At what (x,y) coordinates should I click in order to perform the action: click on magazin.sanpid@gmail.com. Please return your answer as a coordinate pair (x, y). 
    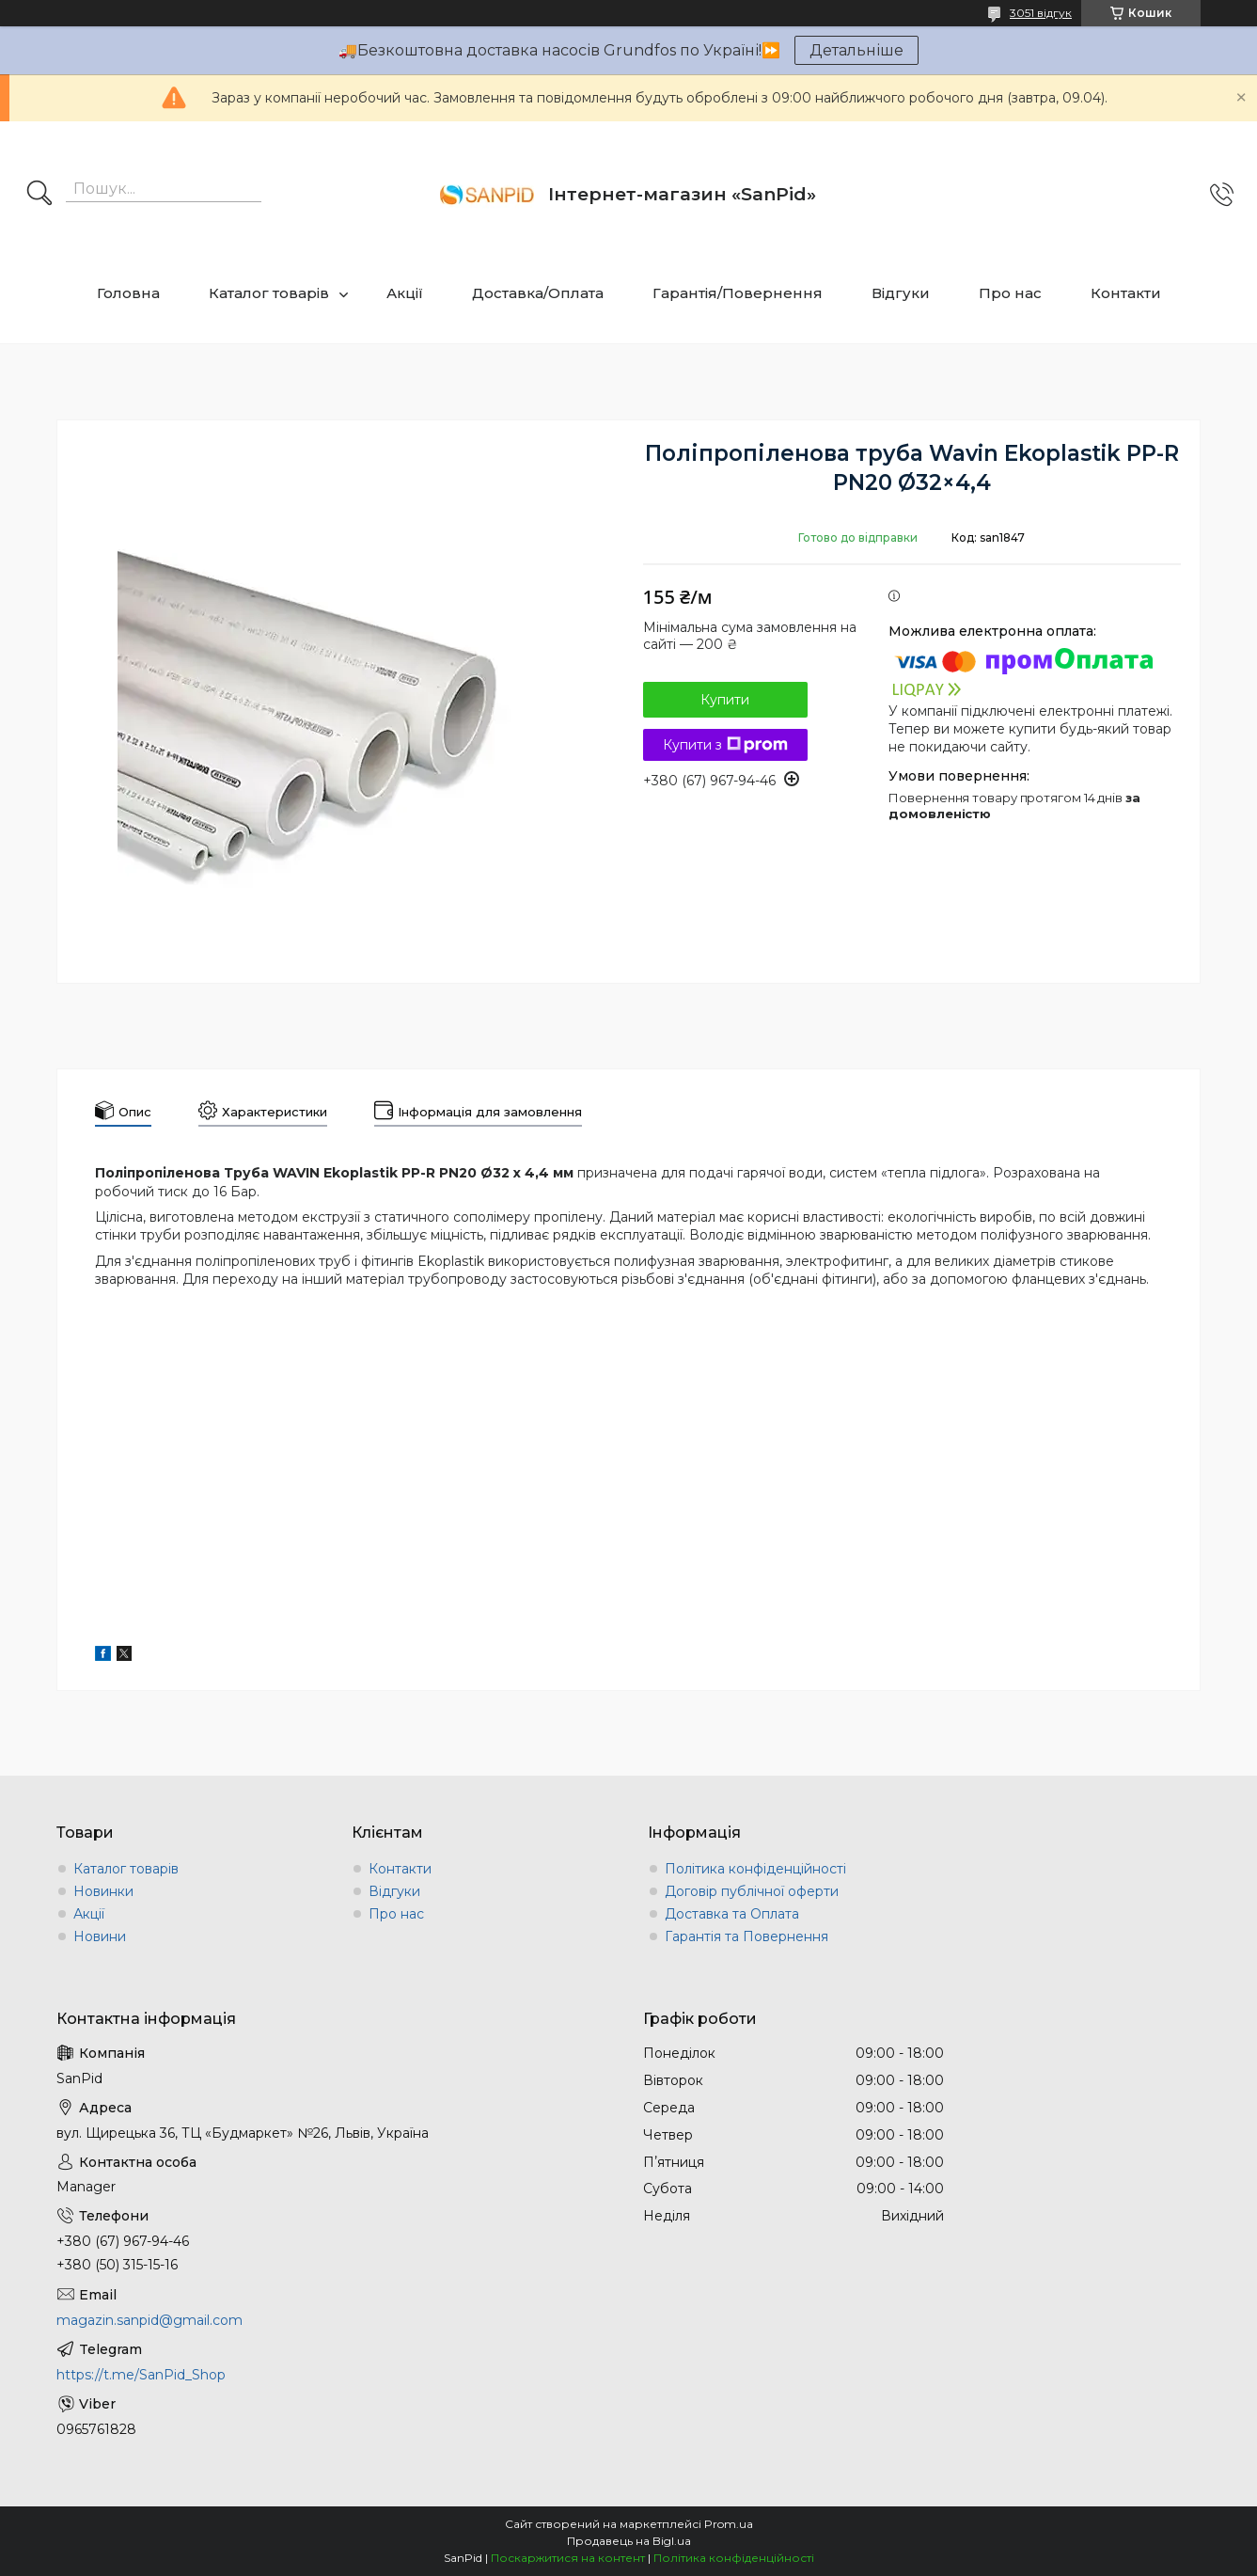
    Looking at the image, I should click on (149, 2320).